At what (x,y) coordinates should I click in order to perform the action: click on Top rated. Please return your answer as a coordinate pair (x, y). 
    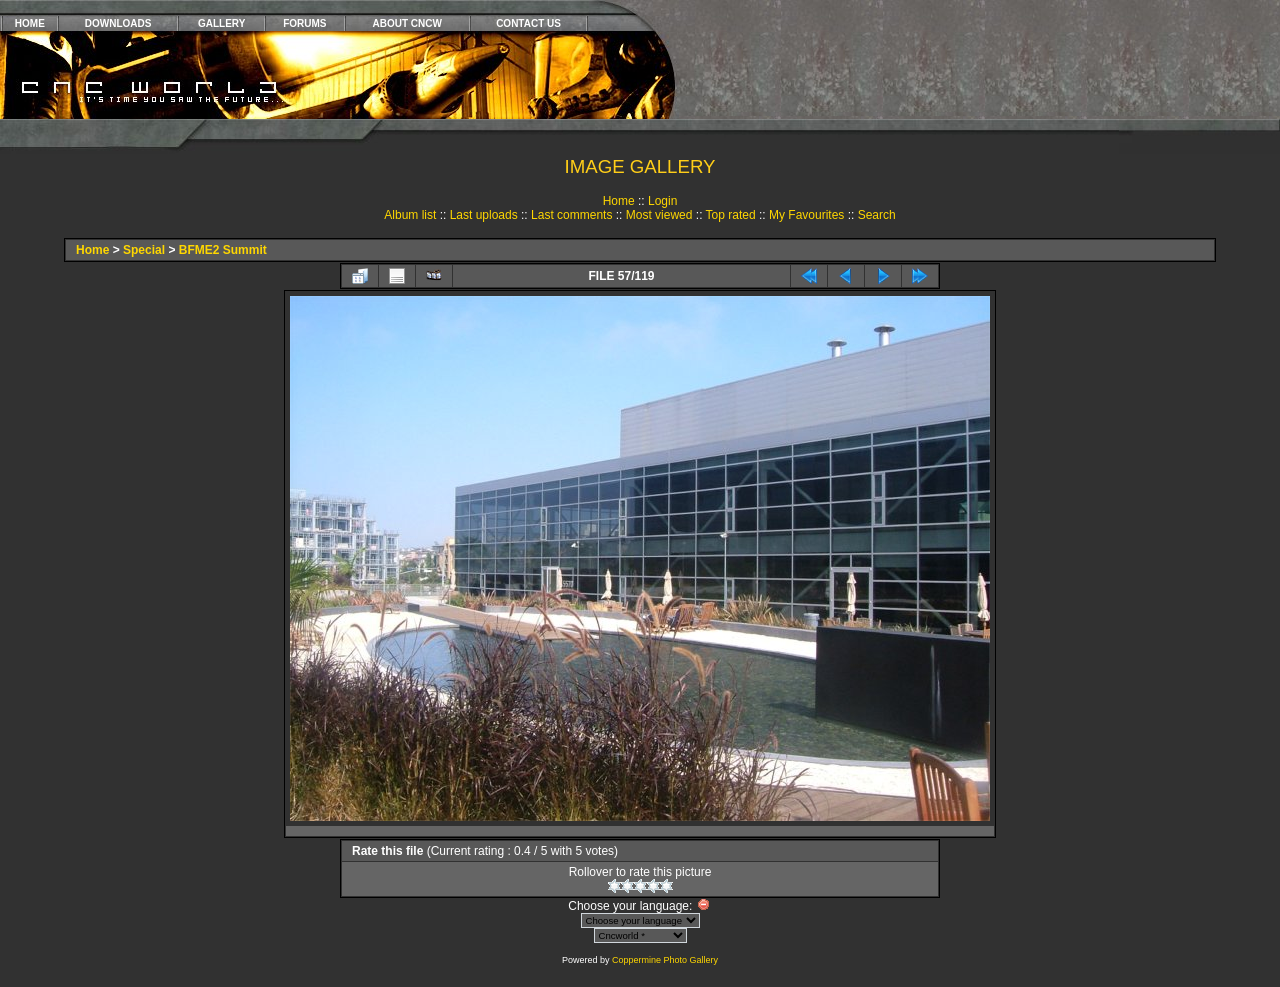
    Looking at the image, I should click on (731, 215).